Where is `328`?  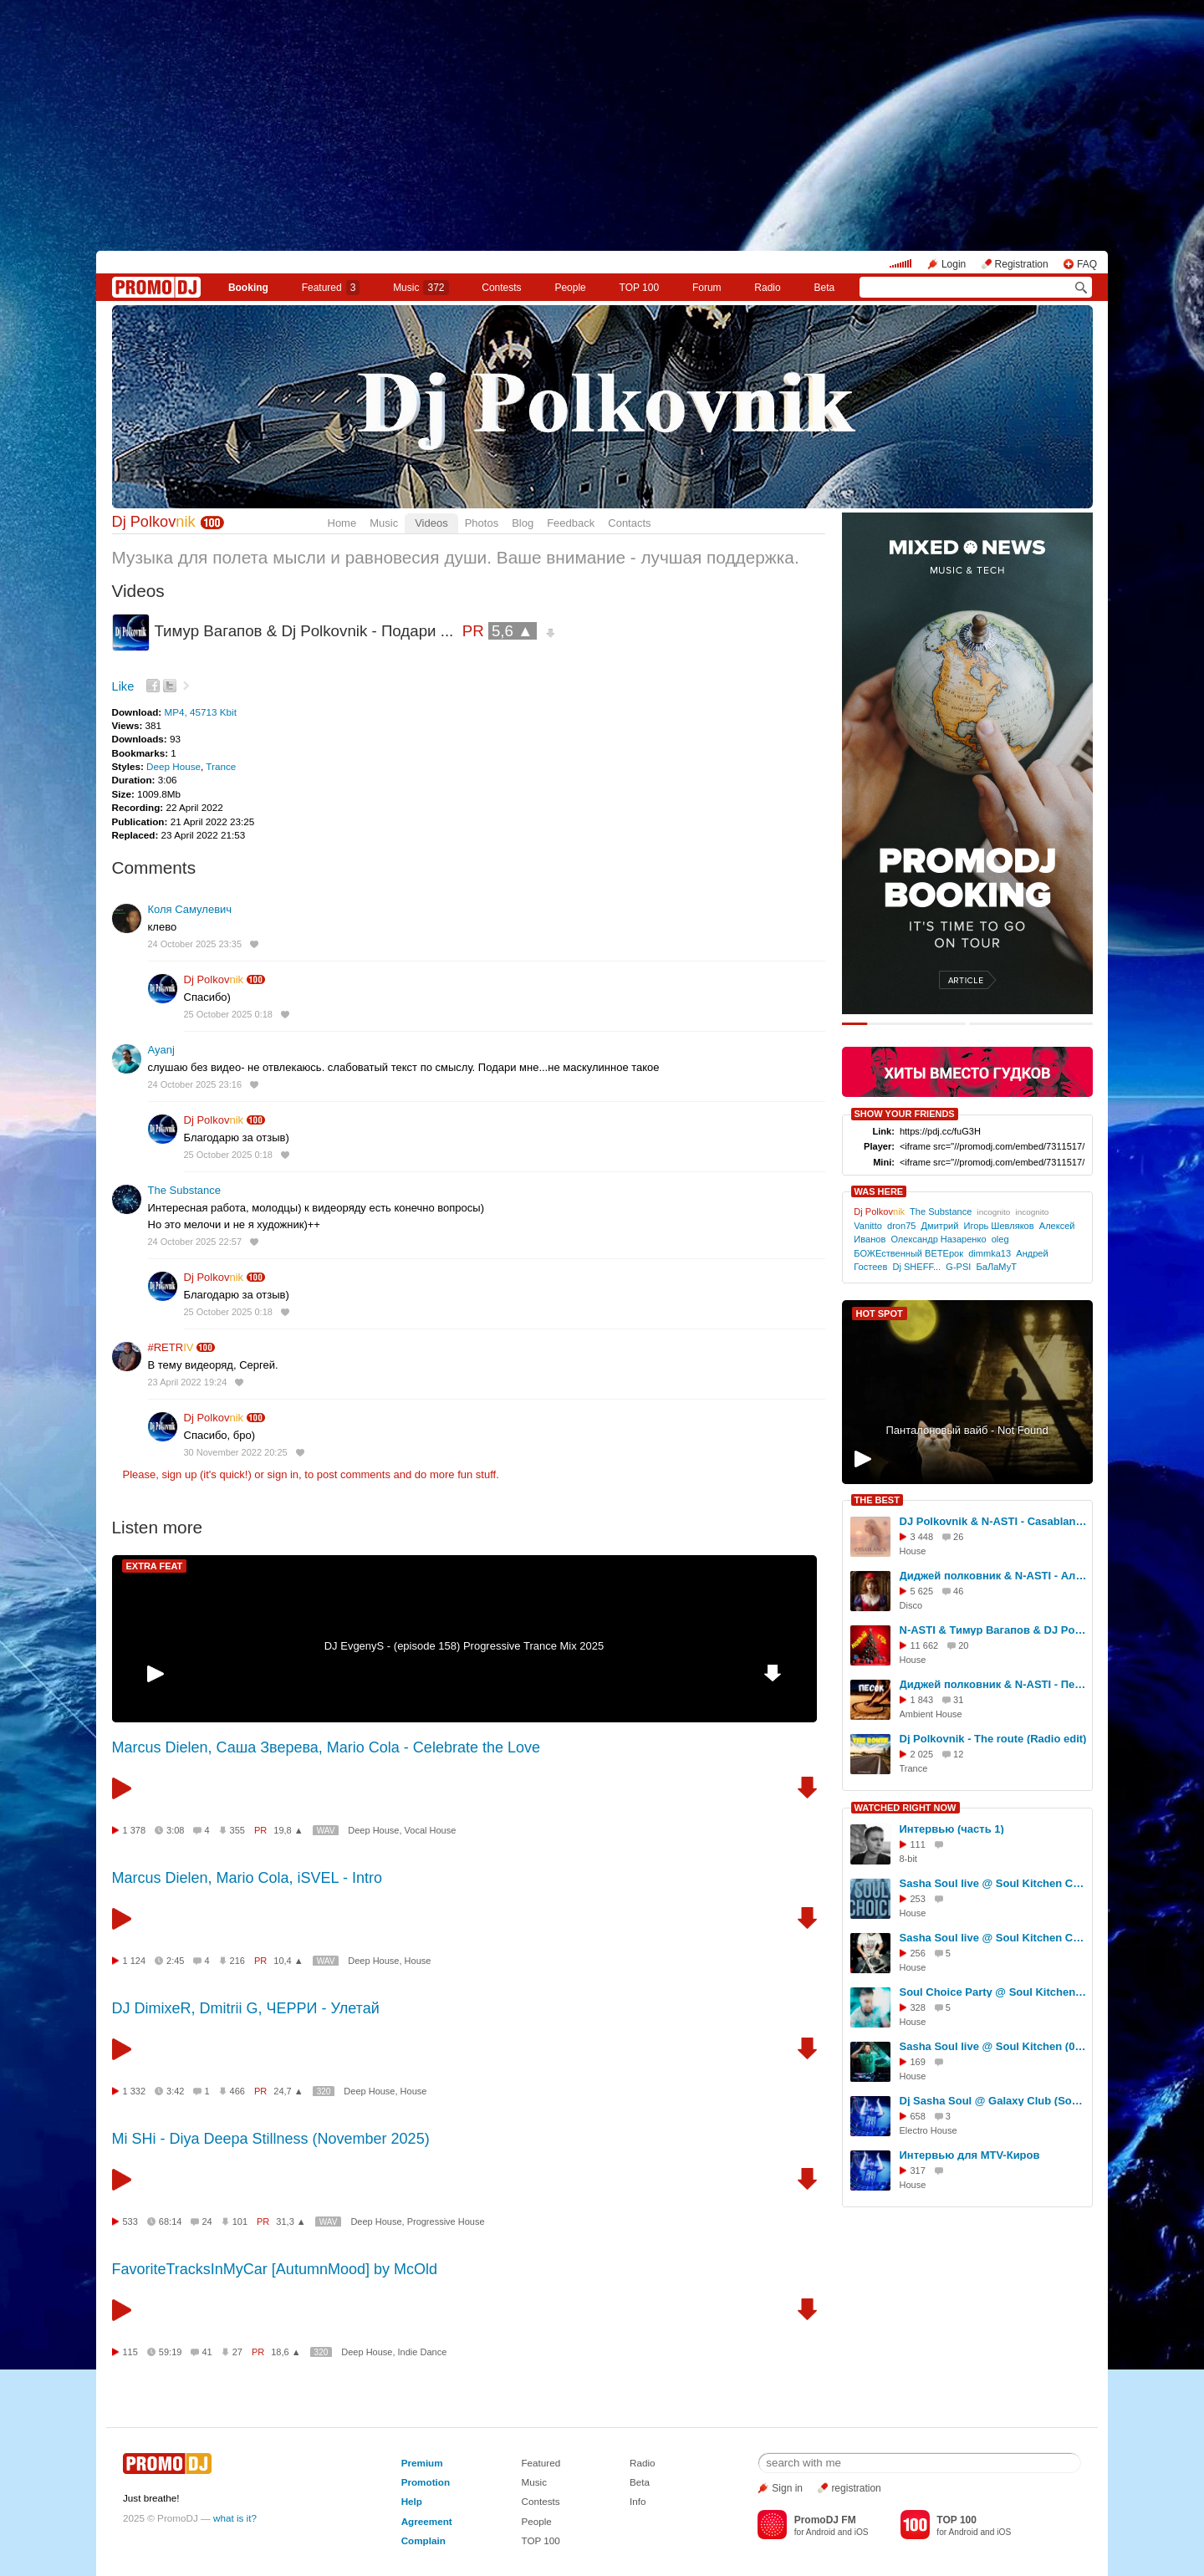 328 is located at coordinates (918, 2007).